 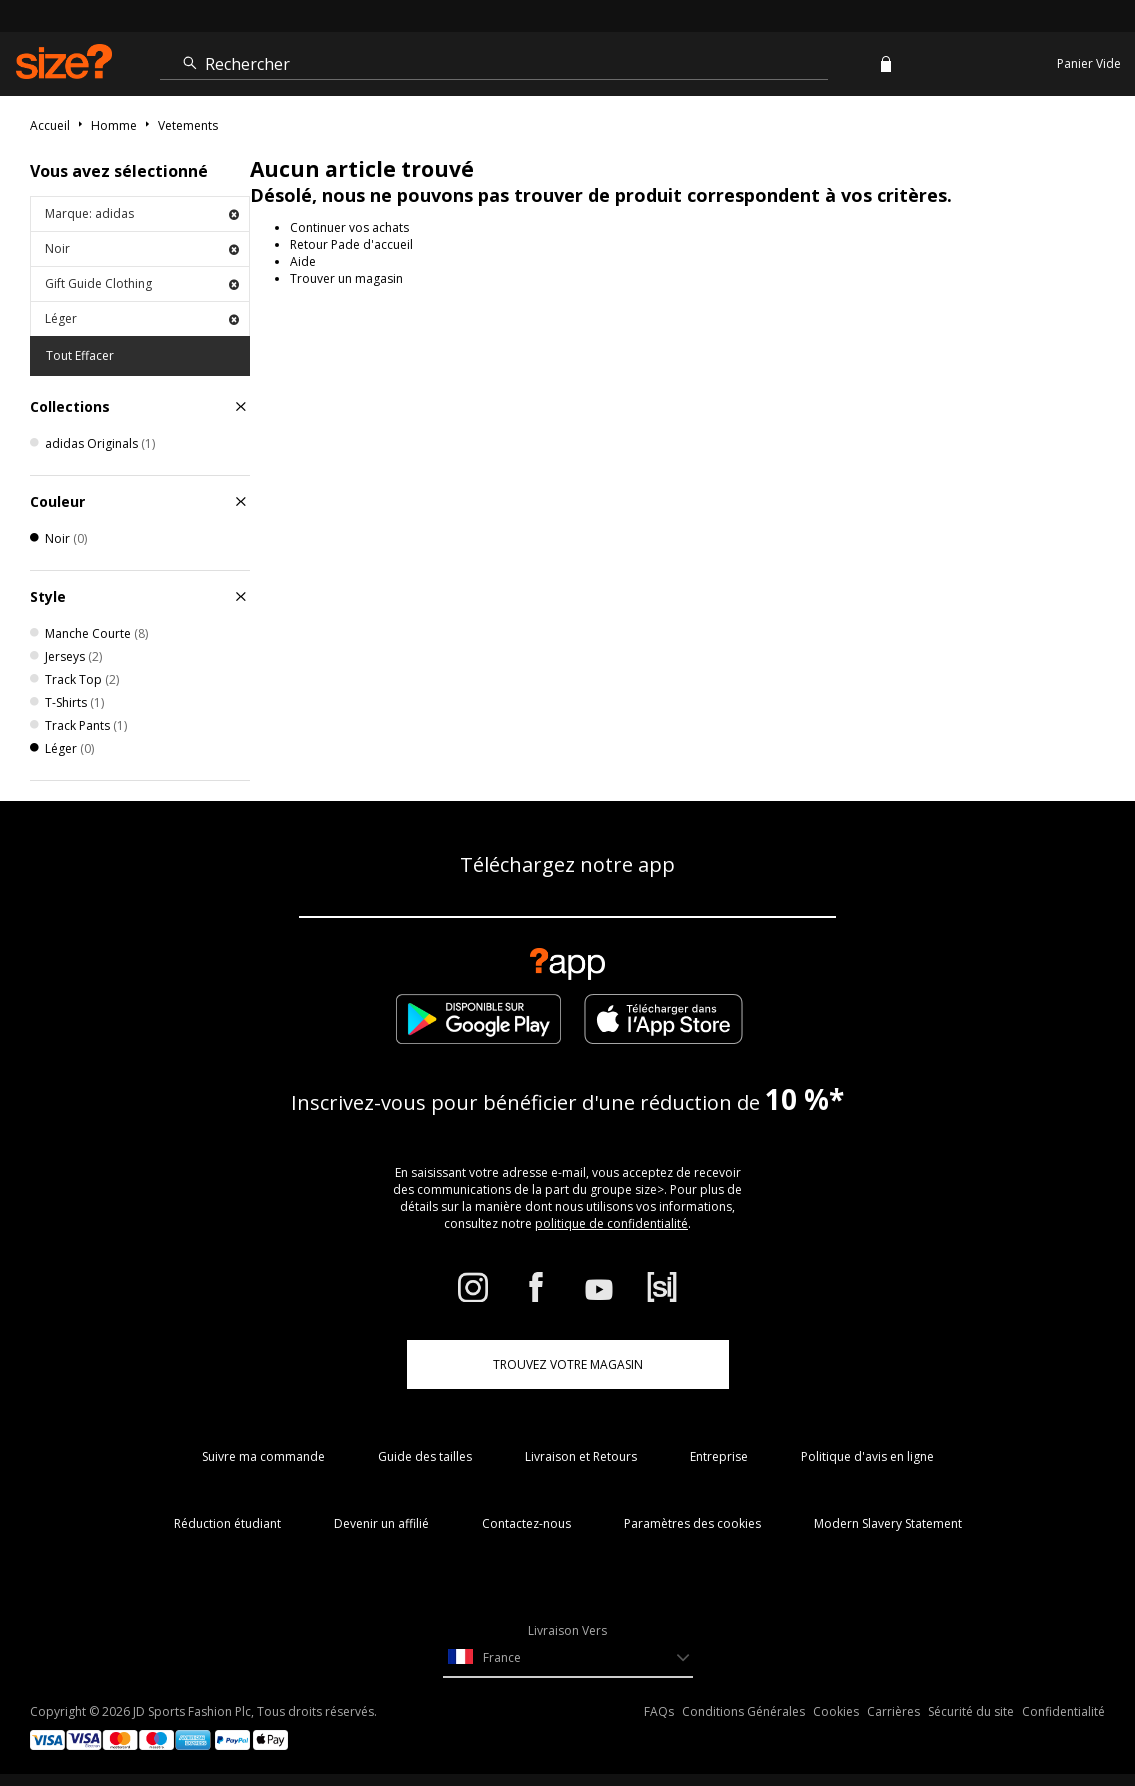 I want to click on Sécurité du site, so click(x=971, y=1711).